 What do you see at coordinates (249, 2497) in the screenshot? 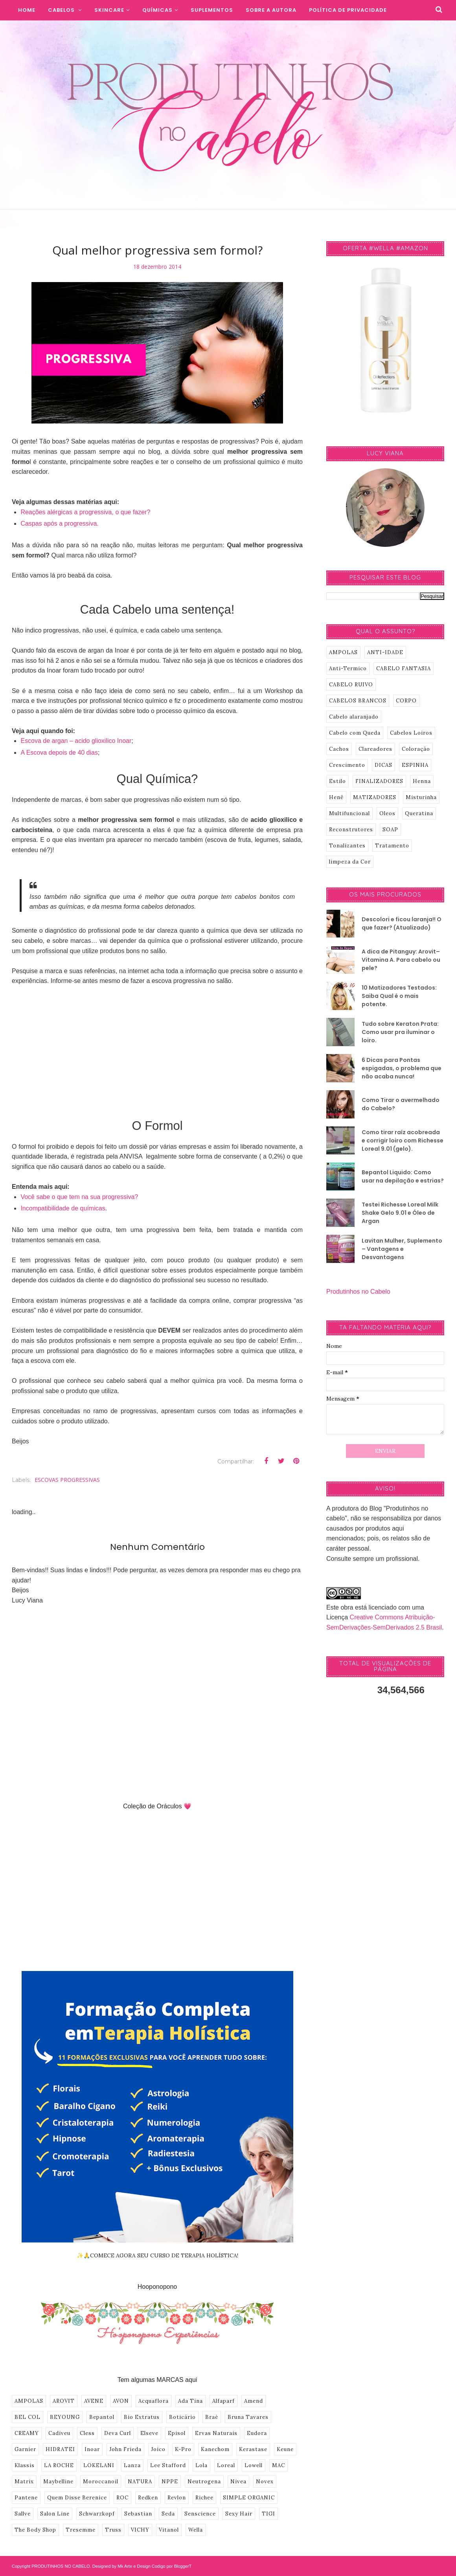
I see `SIMPLE ORGANIC` at bounding box center [249, 2497].